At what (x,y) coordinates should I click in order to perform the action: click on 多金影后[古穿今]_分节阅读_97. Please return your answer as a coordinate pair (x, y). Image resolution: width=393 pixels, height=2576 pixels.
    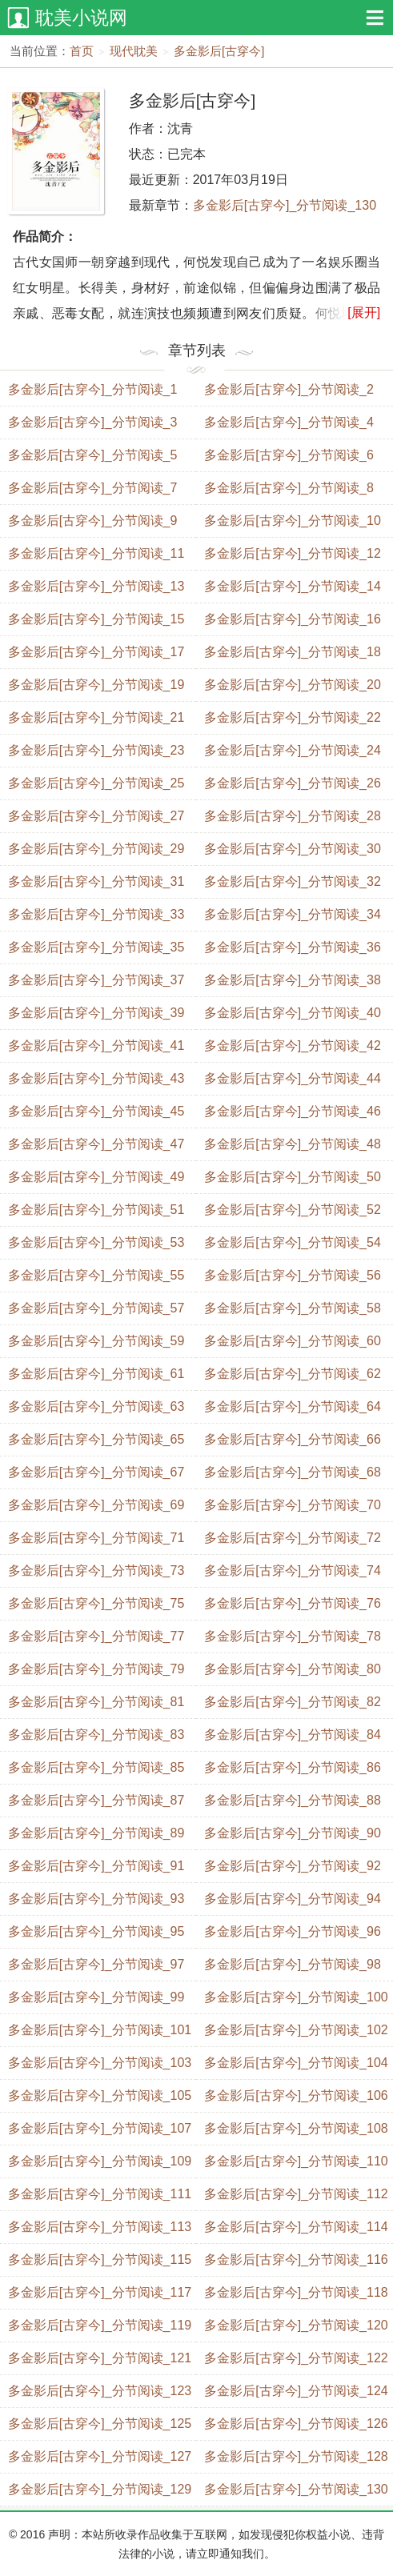
    Looking at the image, I should click on (96, 1964).